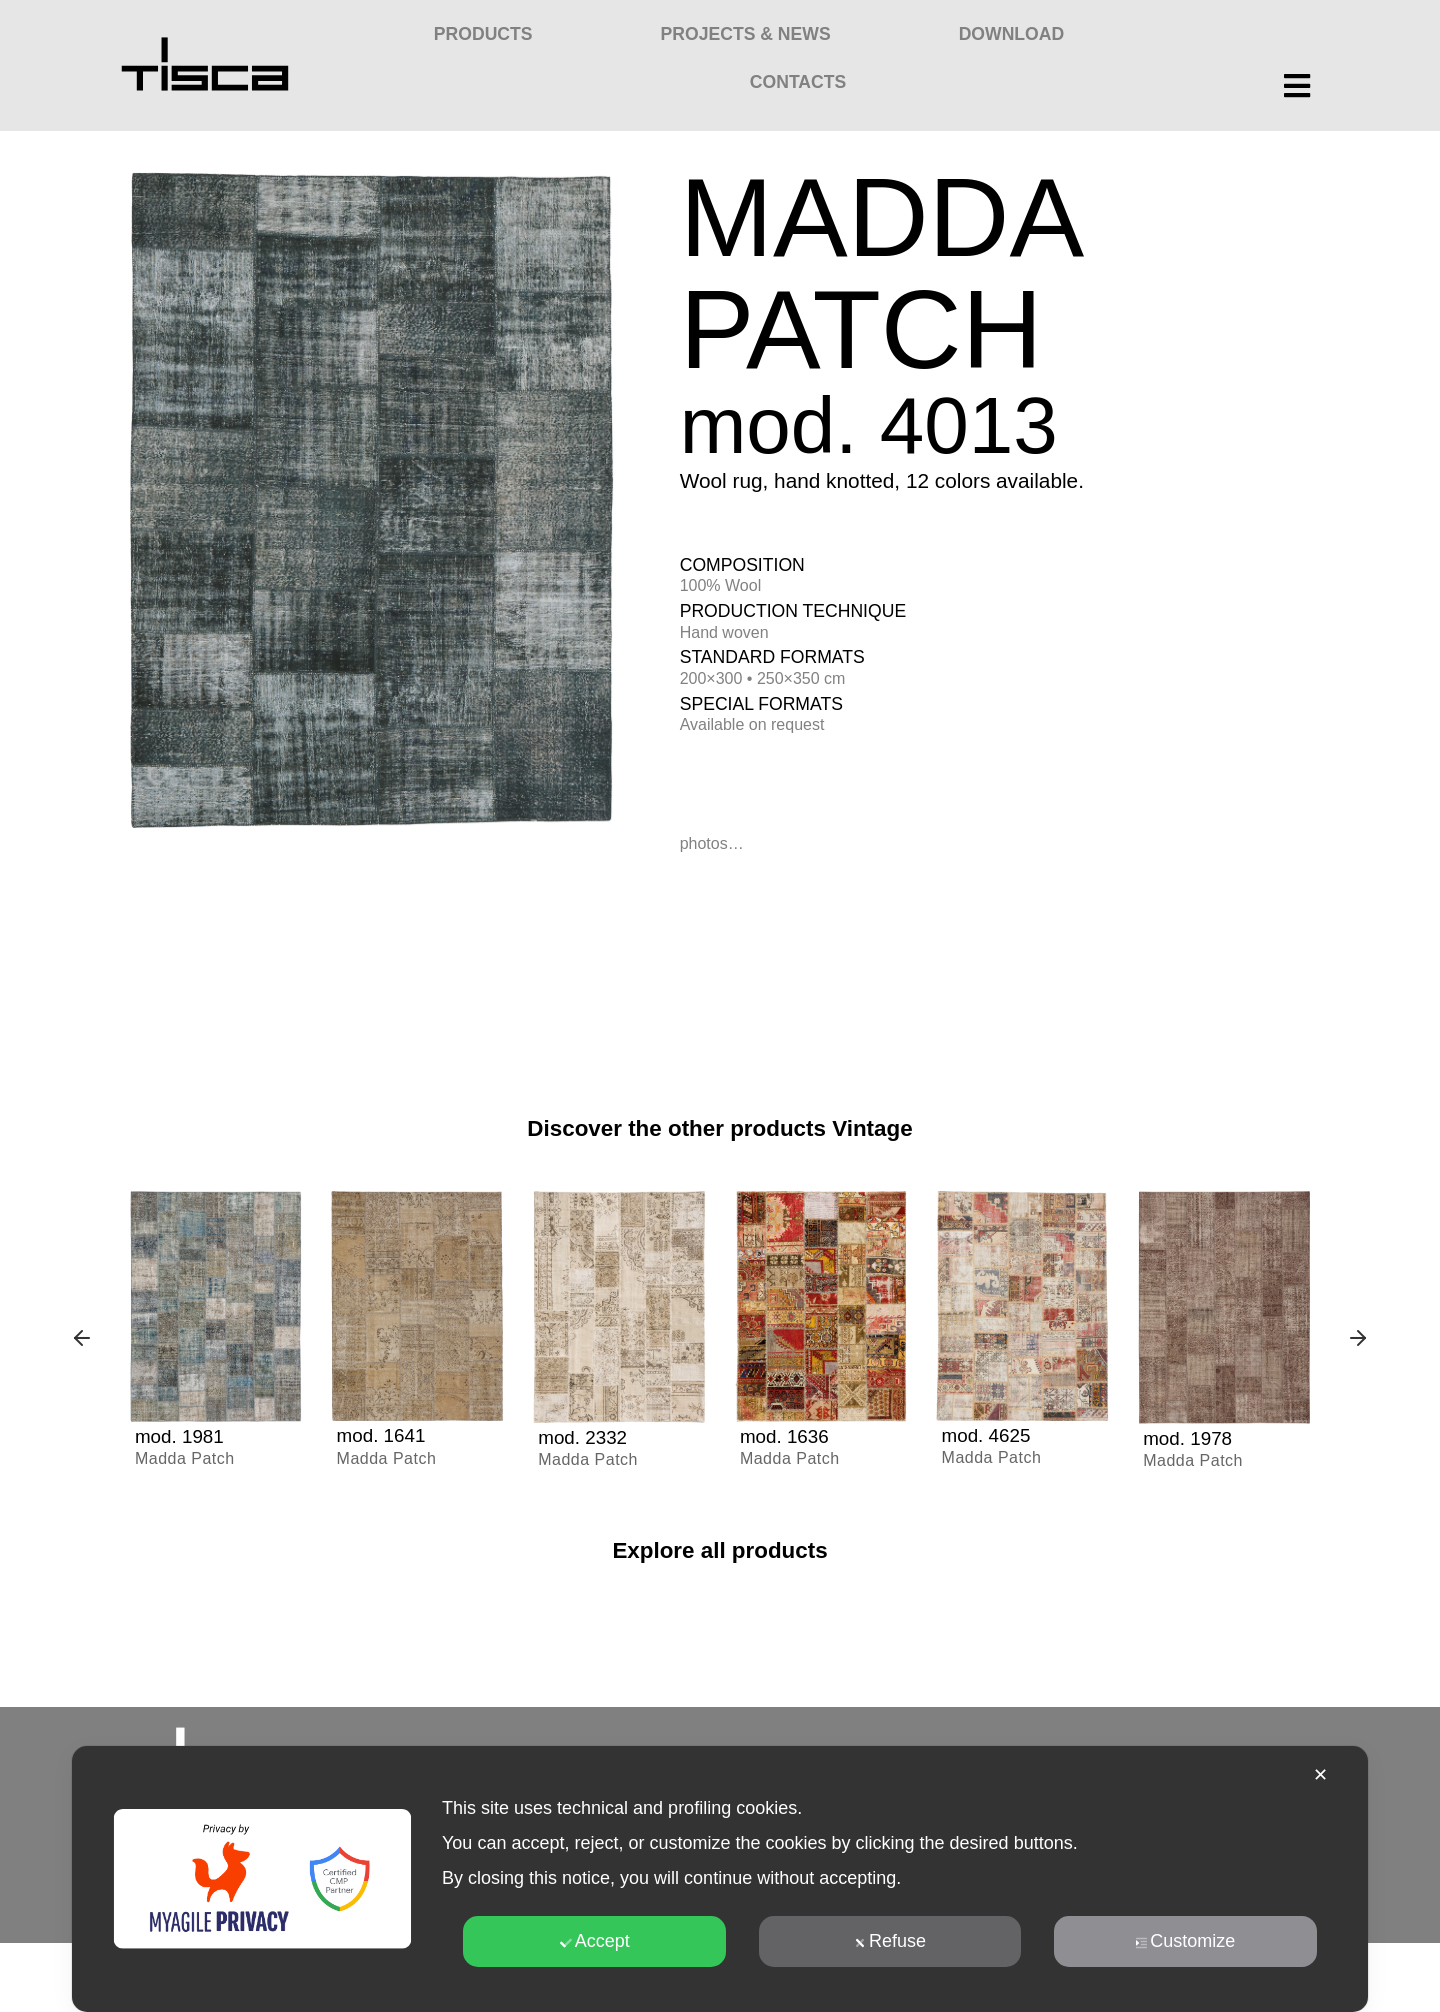 The width and height of the screenshot is (1440, 2012). Describe the element at coordinates (890, 1941) in the screenshot. I see `Refuse [button]` at that location.